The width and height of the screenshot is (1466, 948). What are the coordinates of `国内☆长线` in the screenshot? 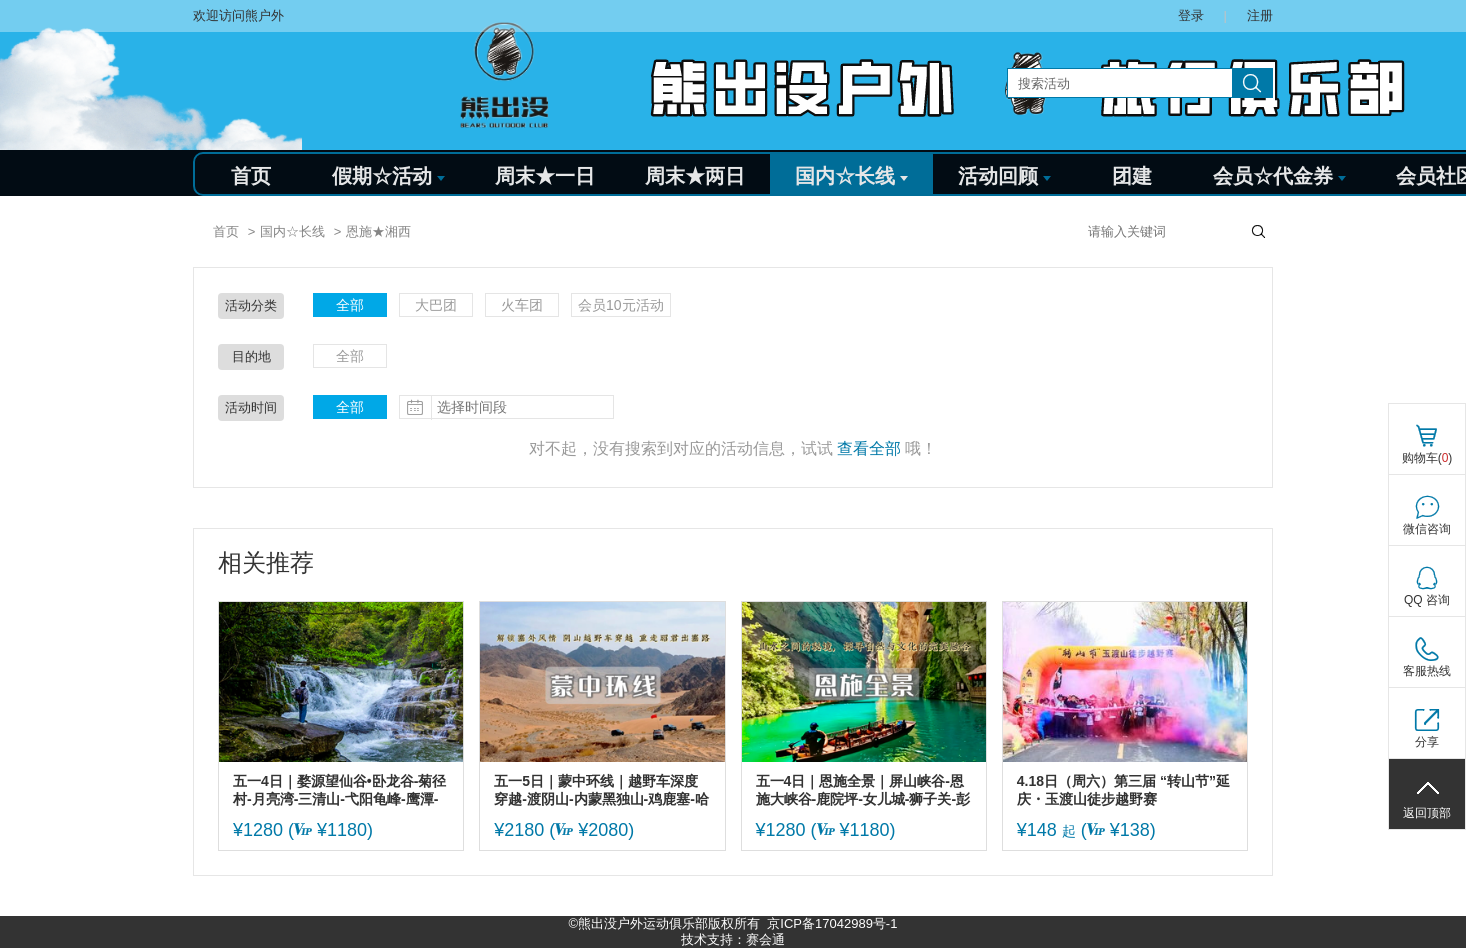 It's located at (851, 176).